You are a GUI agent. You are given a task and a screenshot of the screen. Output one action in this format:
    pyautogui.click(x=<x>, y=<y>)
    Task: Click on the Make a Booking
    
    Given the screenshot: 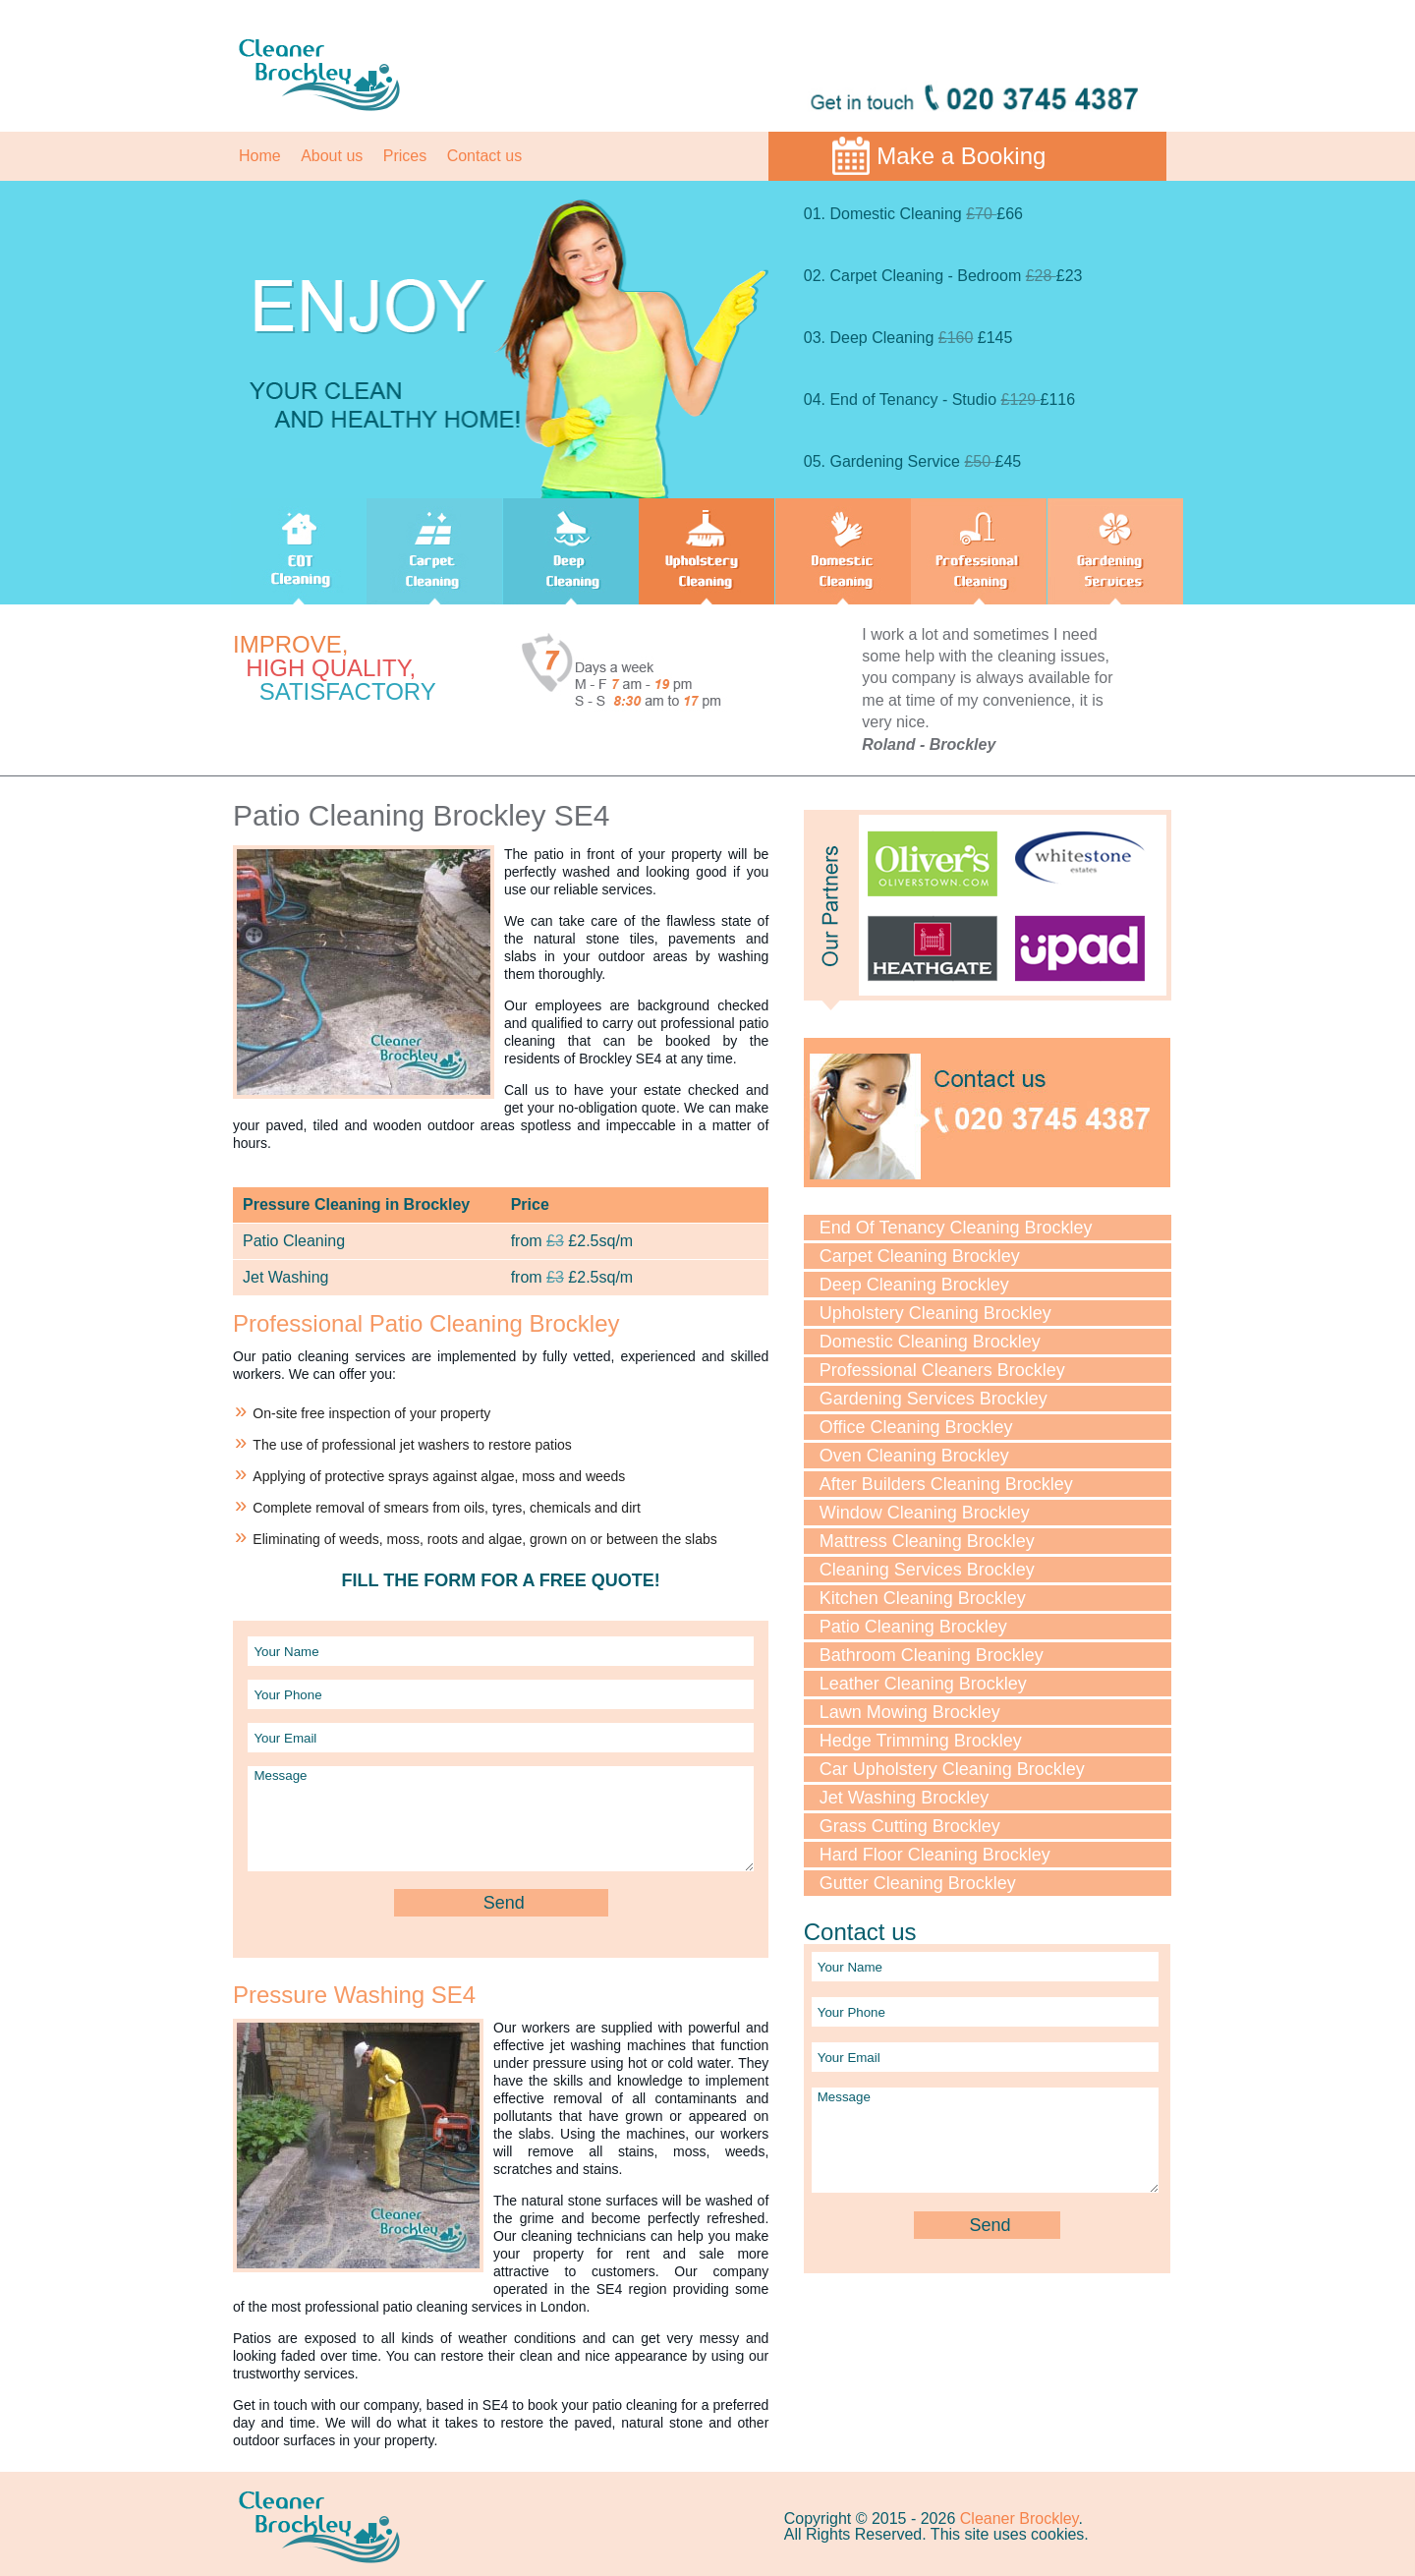 What is the action you would take?
    pyautogui.click(x=961, y=156)
    